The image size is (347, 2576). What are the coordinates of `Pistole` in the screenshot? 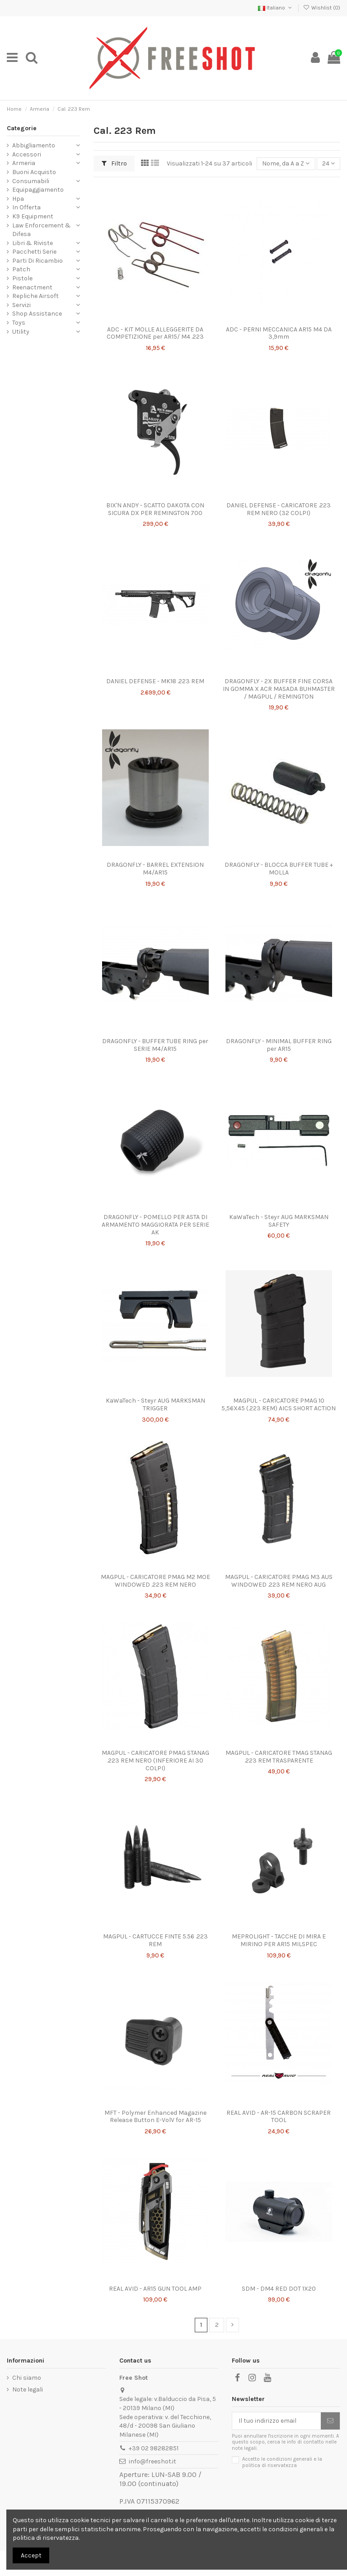 It's located at (22, 278).